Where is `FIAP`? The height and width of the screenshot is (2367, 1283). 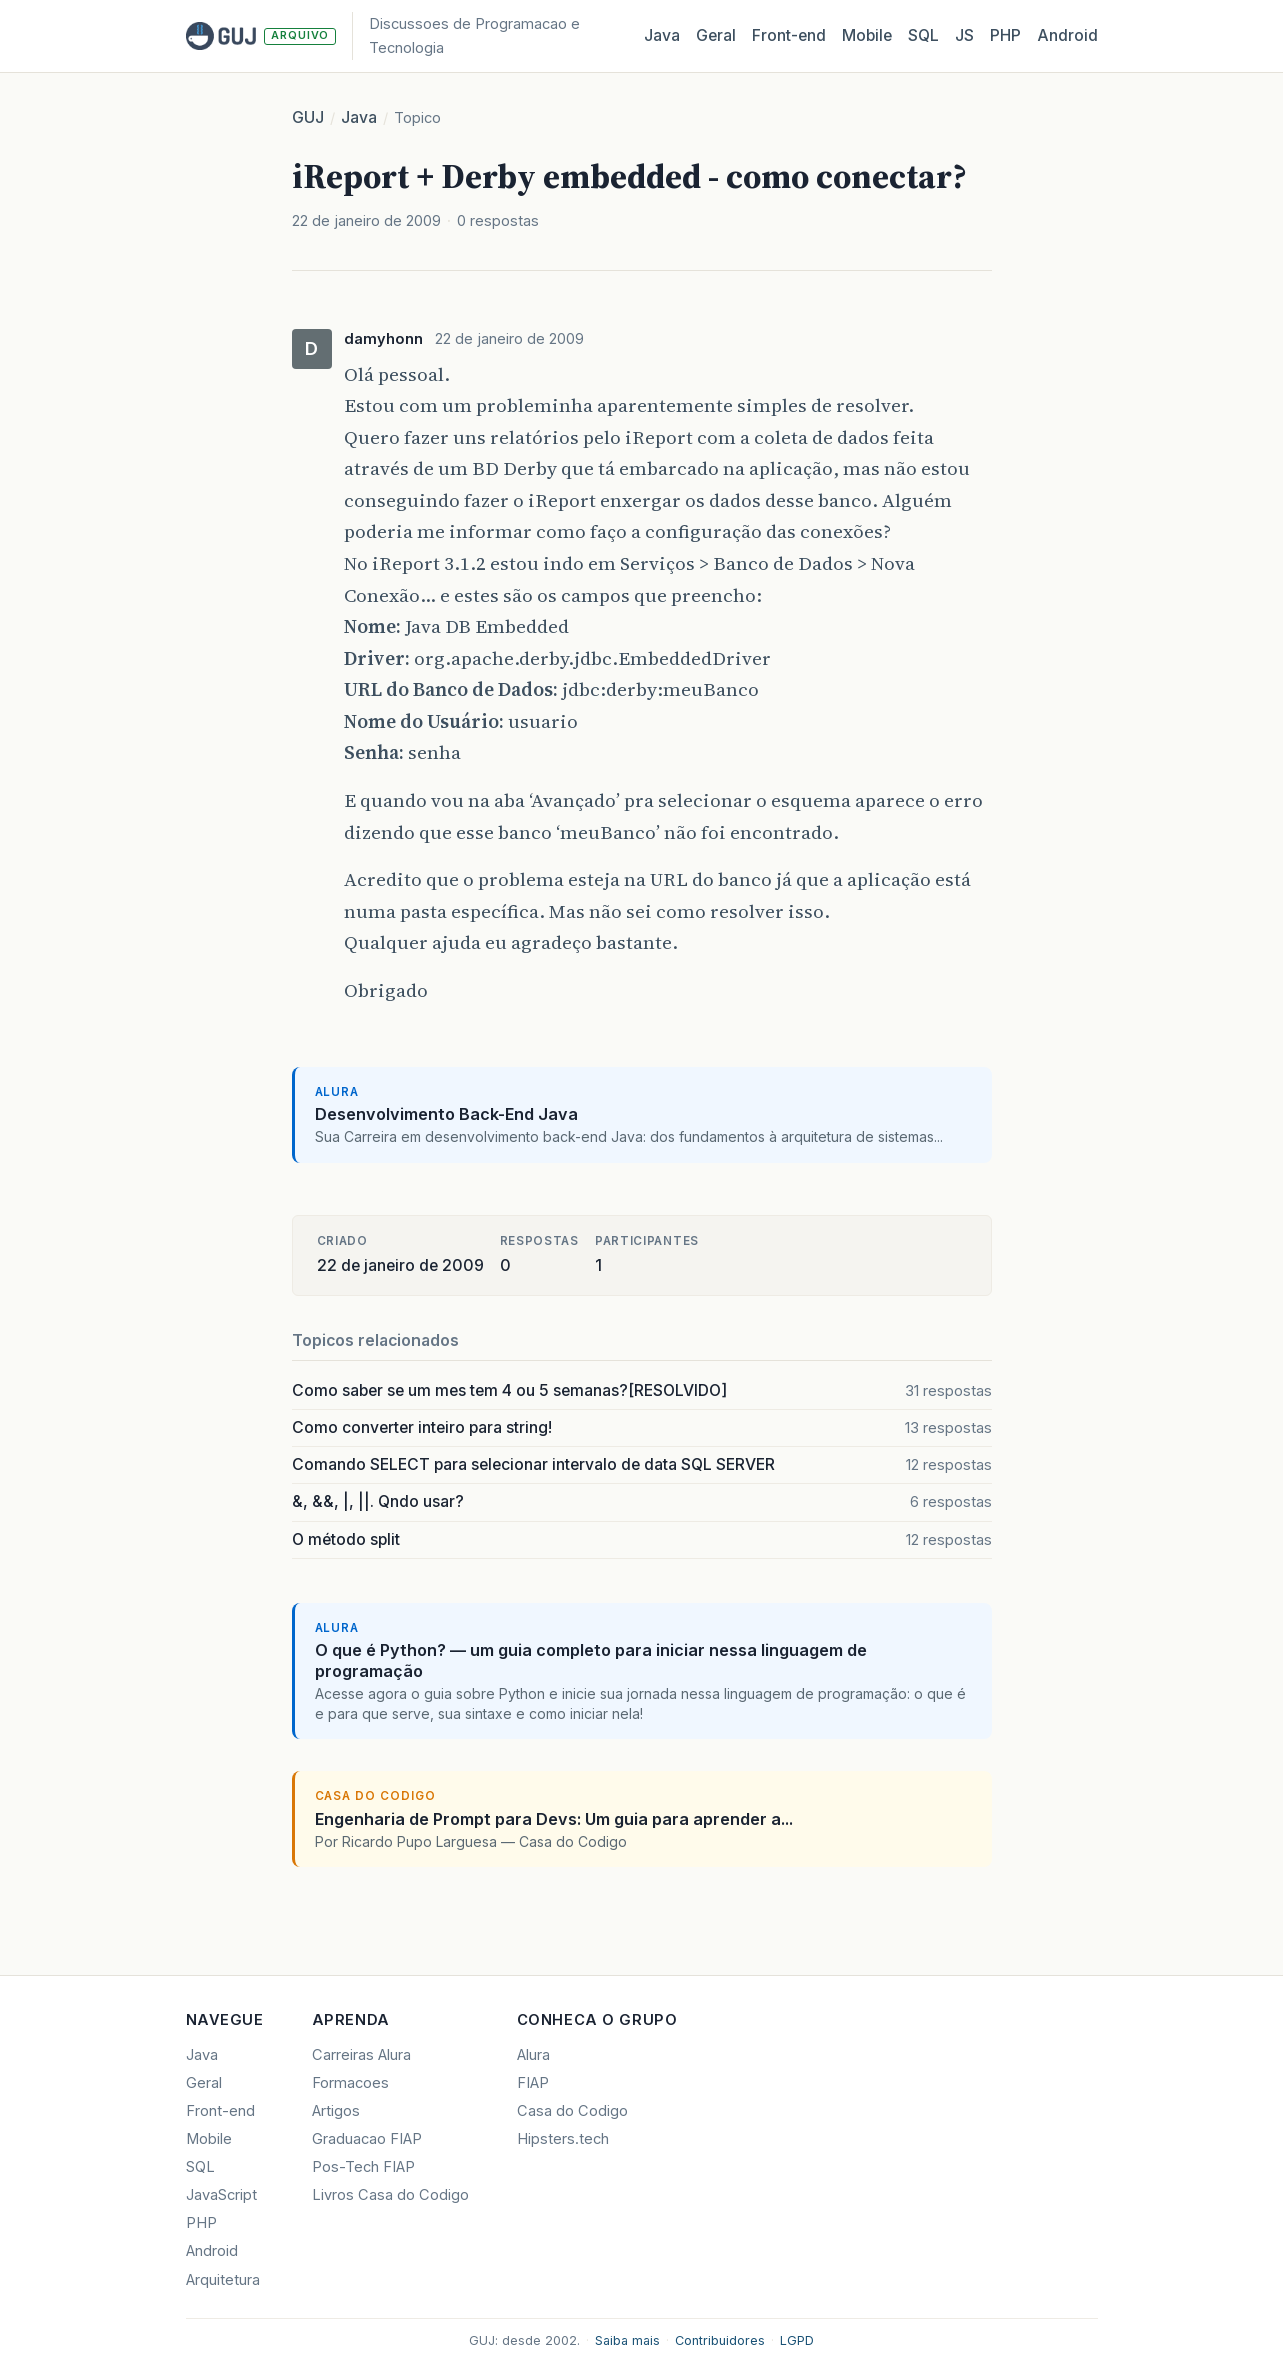 FIAP is located at coordinates (533, 2083).